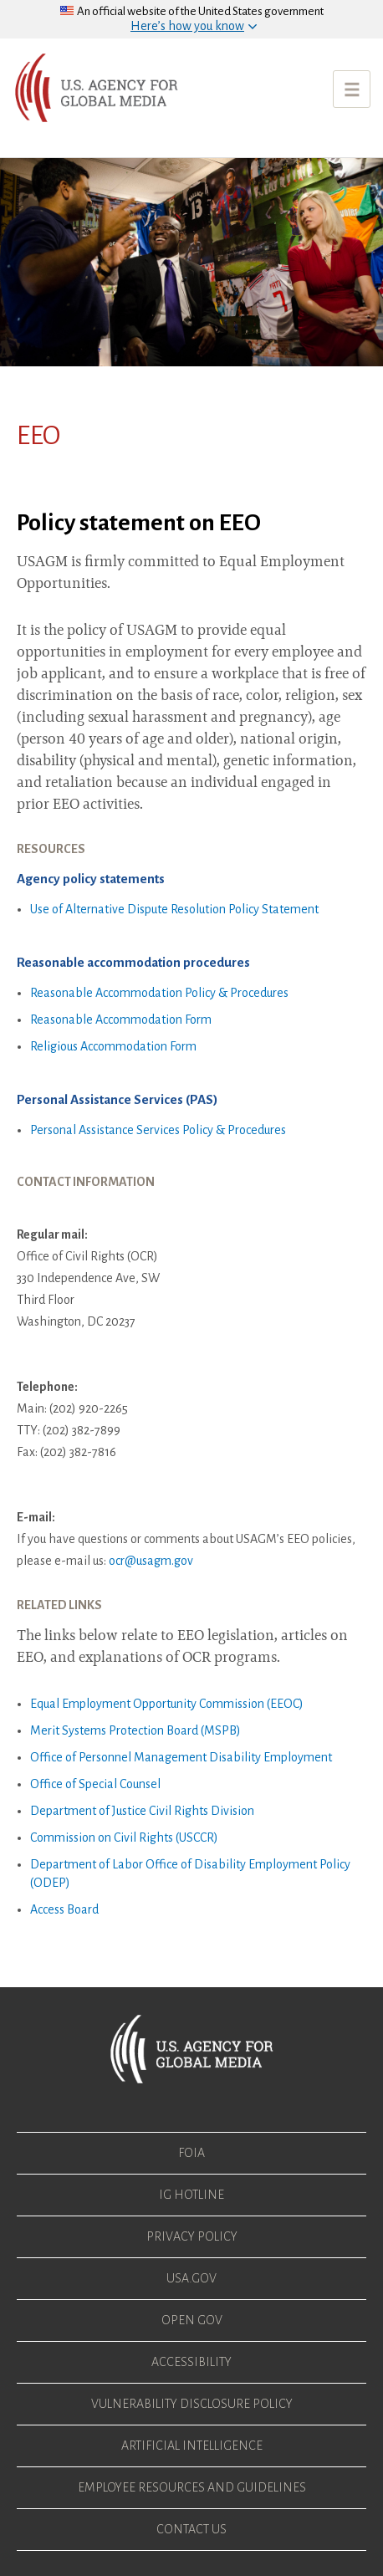 Image resolution: width=383 pixels, height=2576 pixels. What do you see at coordinates (192, 2487) in the screenshot?
I see `Employee Resources and Guidelines` at bounding box center [192, 2487].